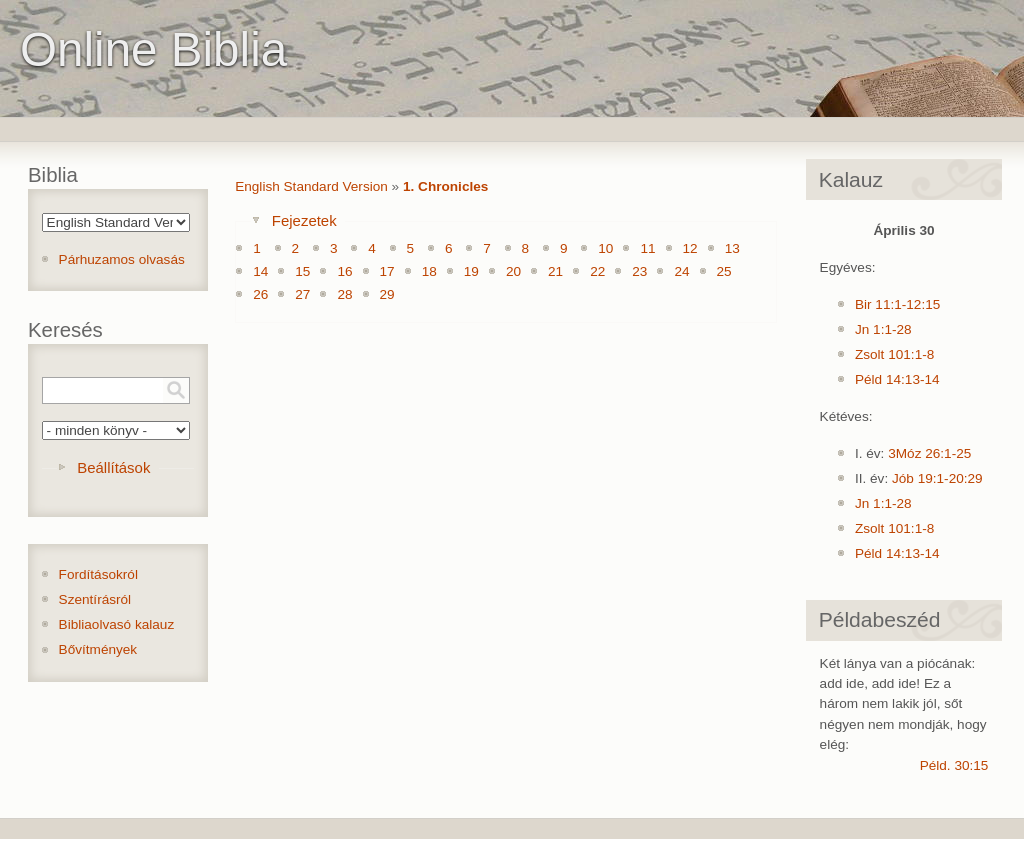 This screenshot has height=860, width=1024. What do you see at coordinates (724, 271) in the screenshot?
I see `25` at bounding box center [724, 271].